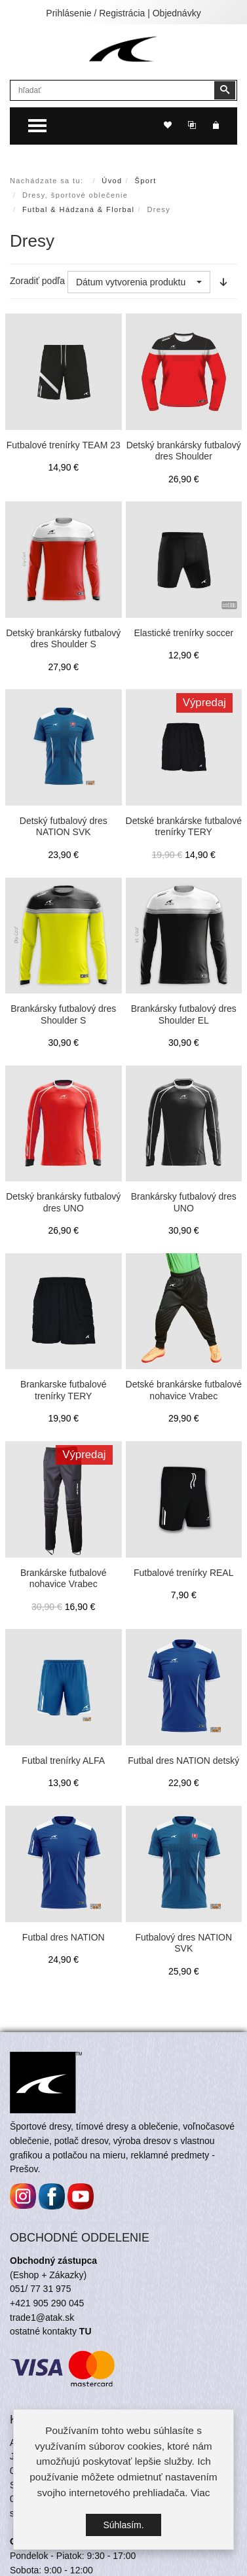  I want to click on Brankárske futbalové nohavice Vrabec, so click(63, 1578).